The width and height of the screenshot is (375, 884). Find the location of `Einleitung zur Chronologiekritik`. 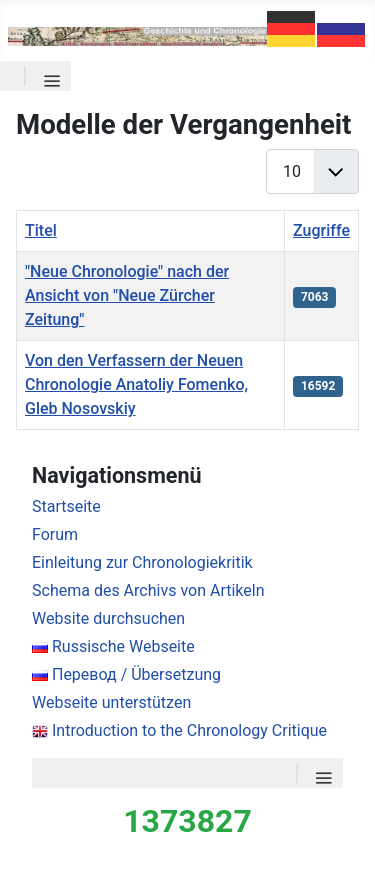

Einleitung zur Chronologiekritik is located at coordinates (142, 562).